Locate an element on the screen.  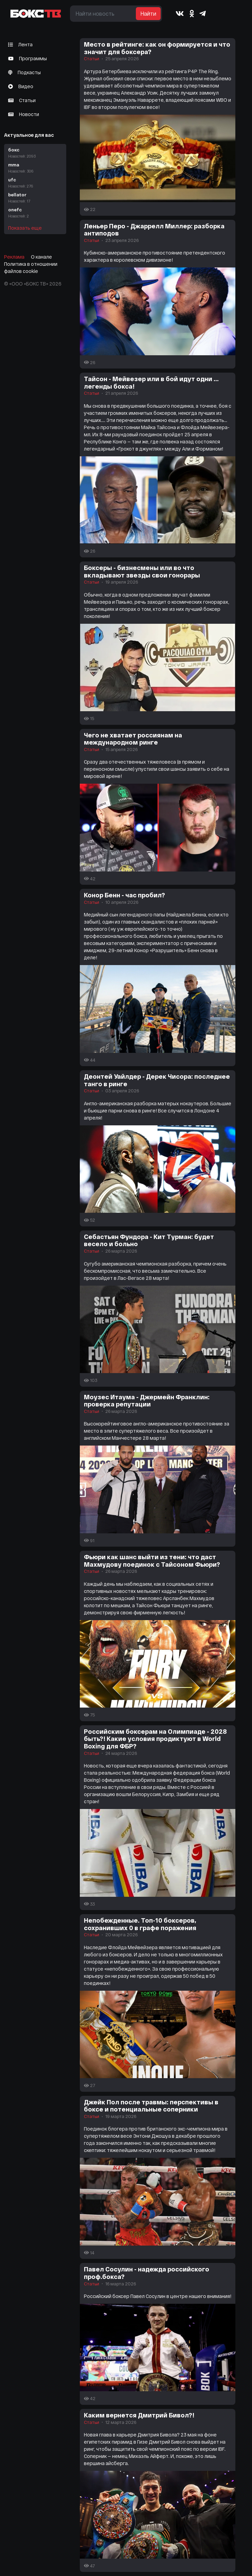
Лента is located at coordinates (20, 44).